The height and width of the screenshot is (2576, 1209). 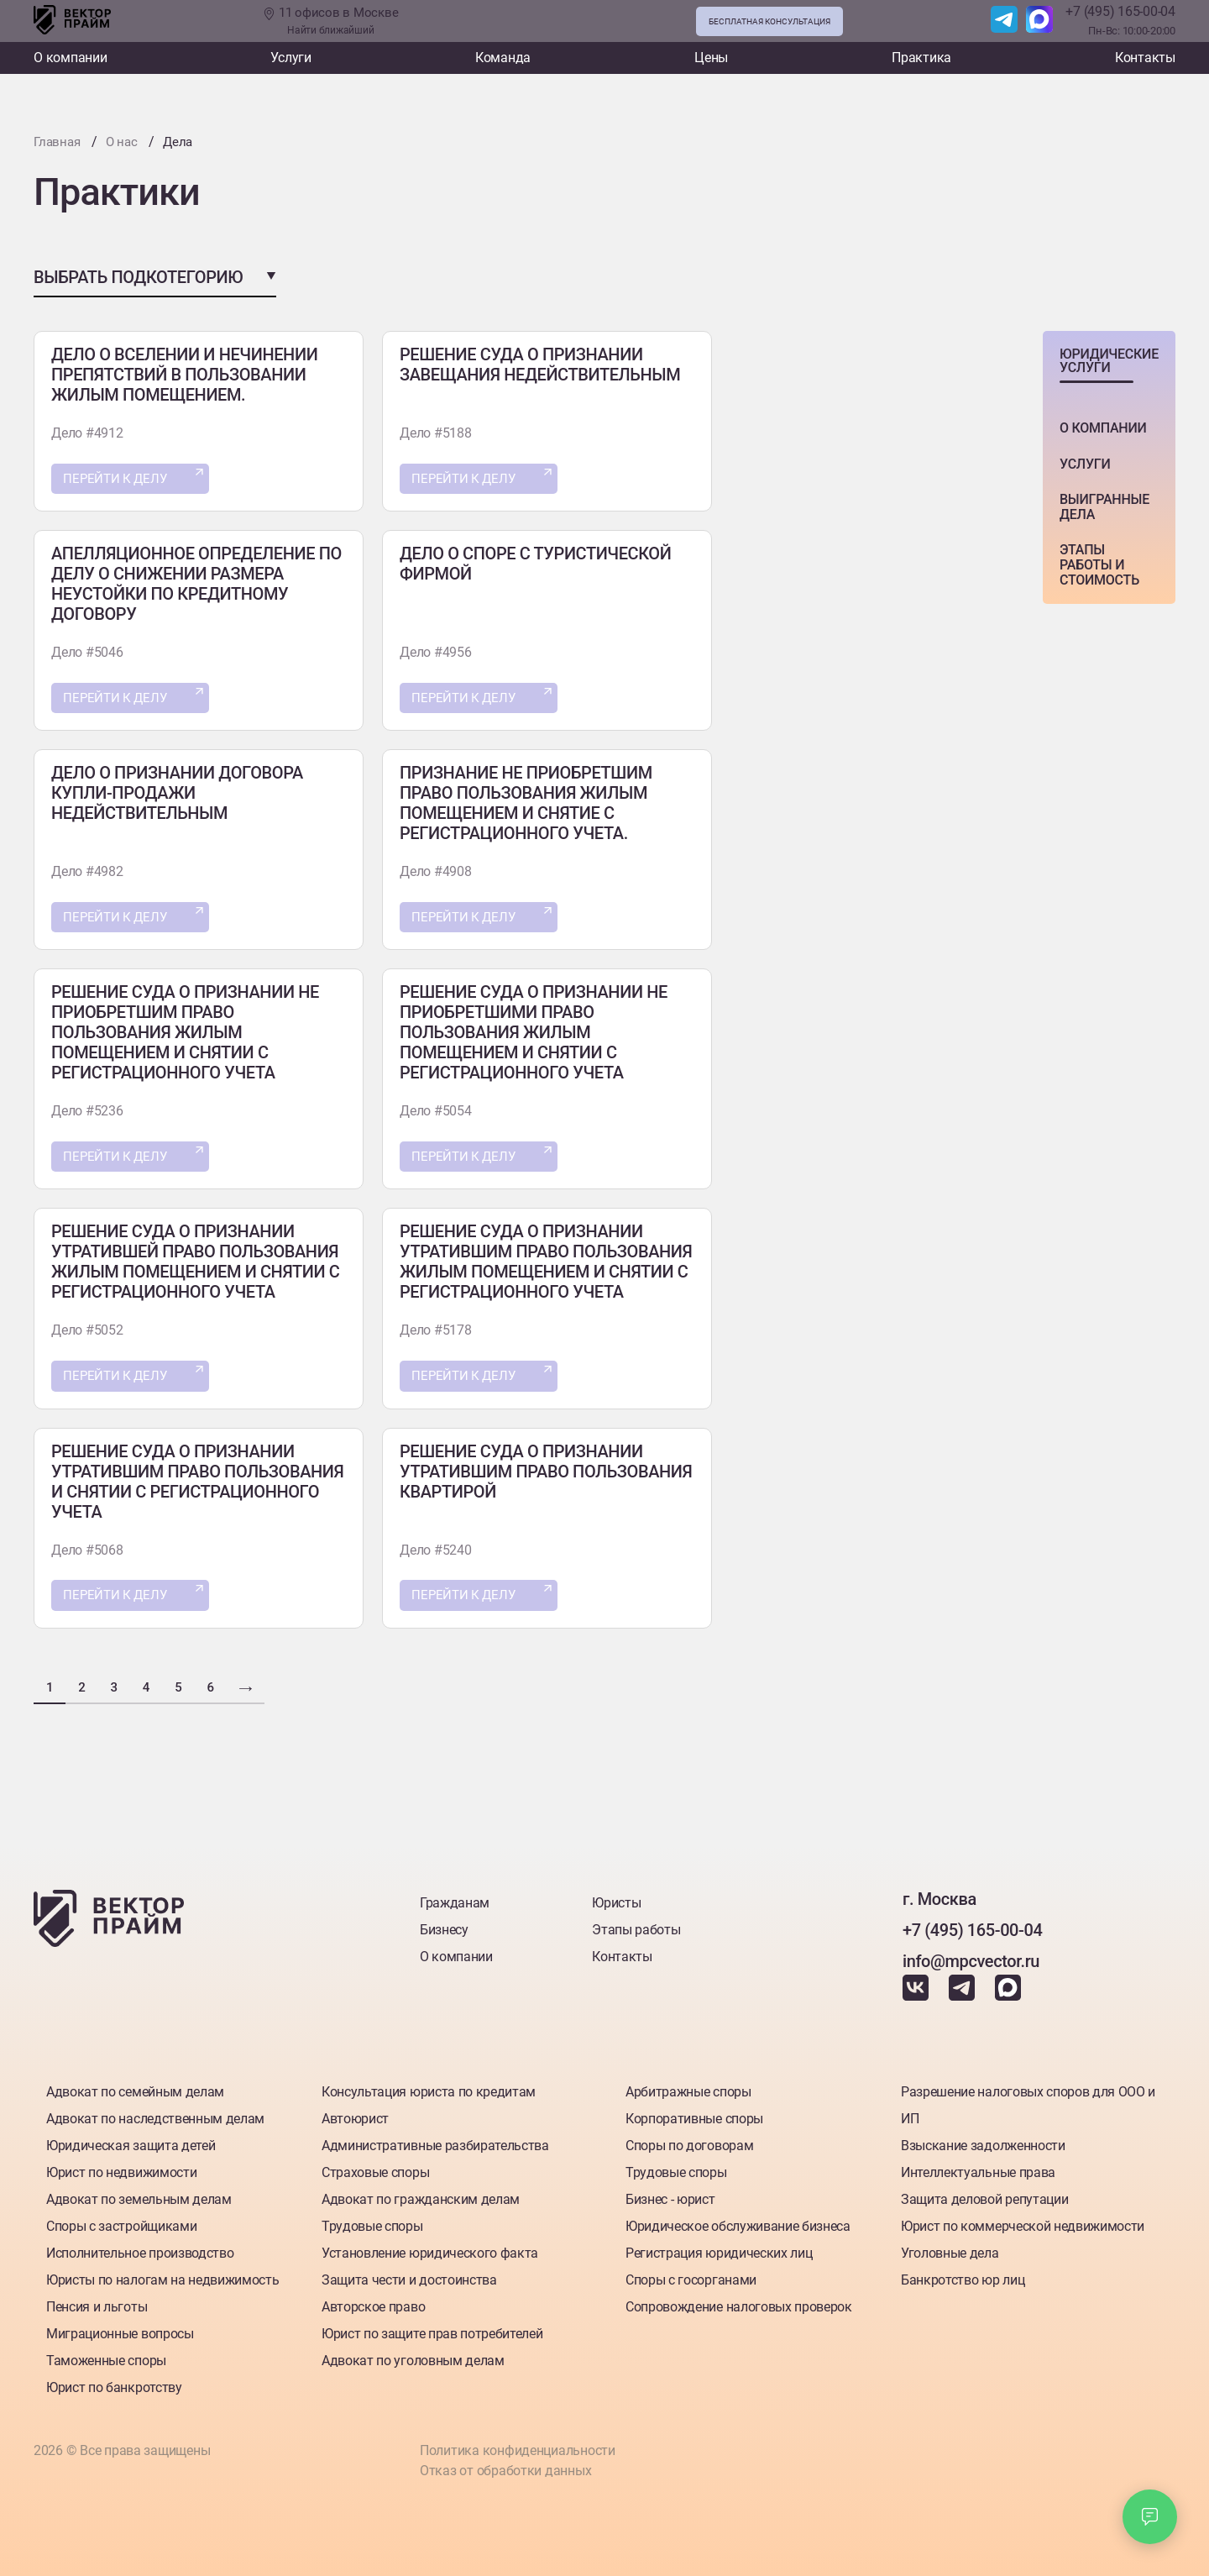 What do you see at coordinates (454, 1898) in the screenshot?
I see `Гражданам` at bounding box center [454, 1898].